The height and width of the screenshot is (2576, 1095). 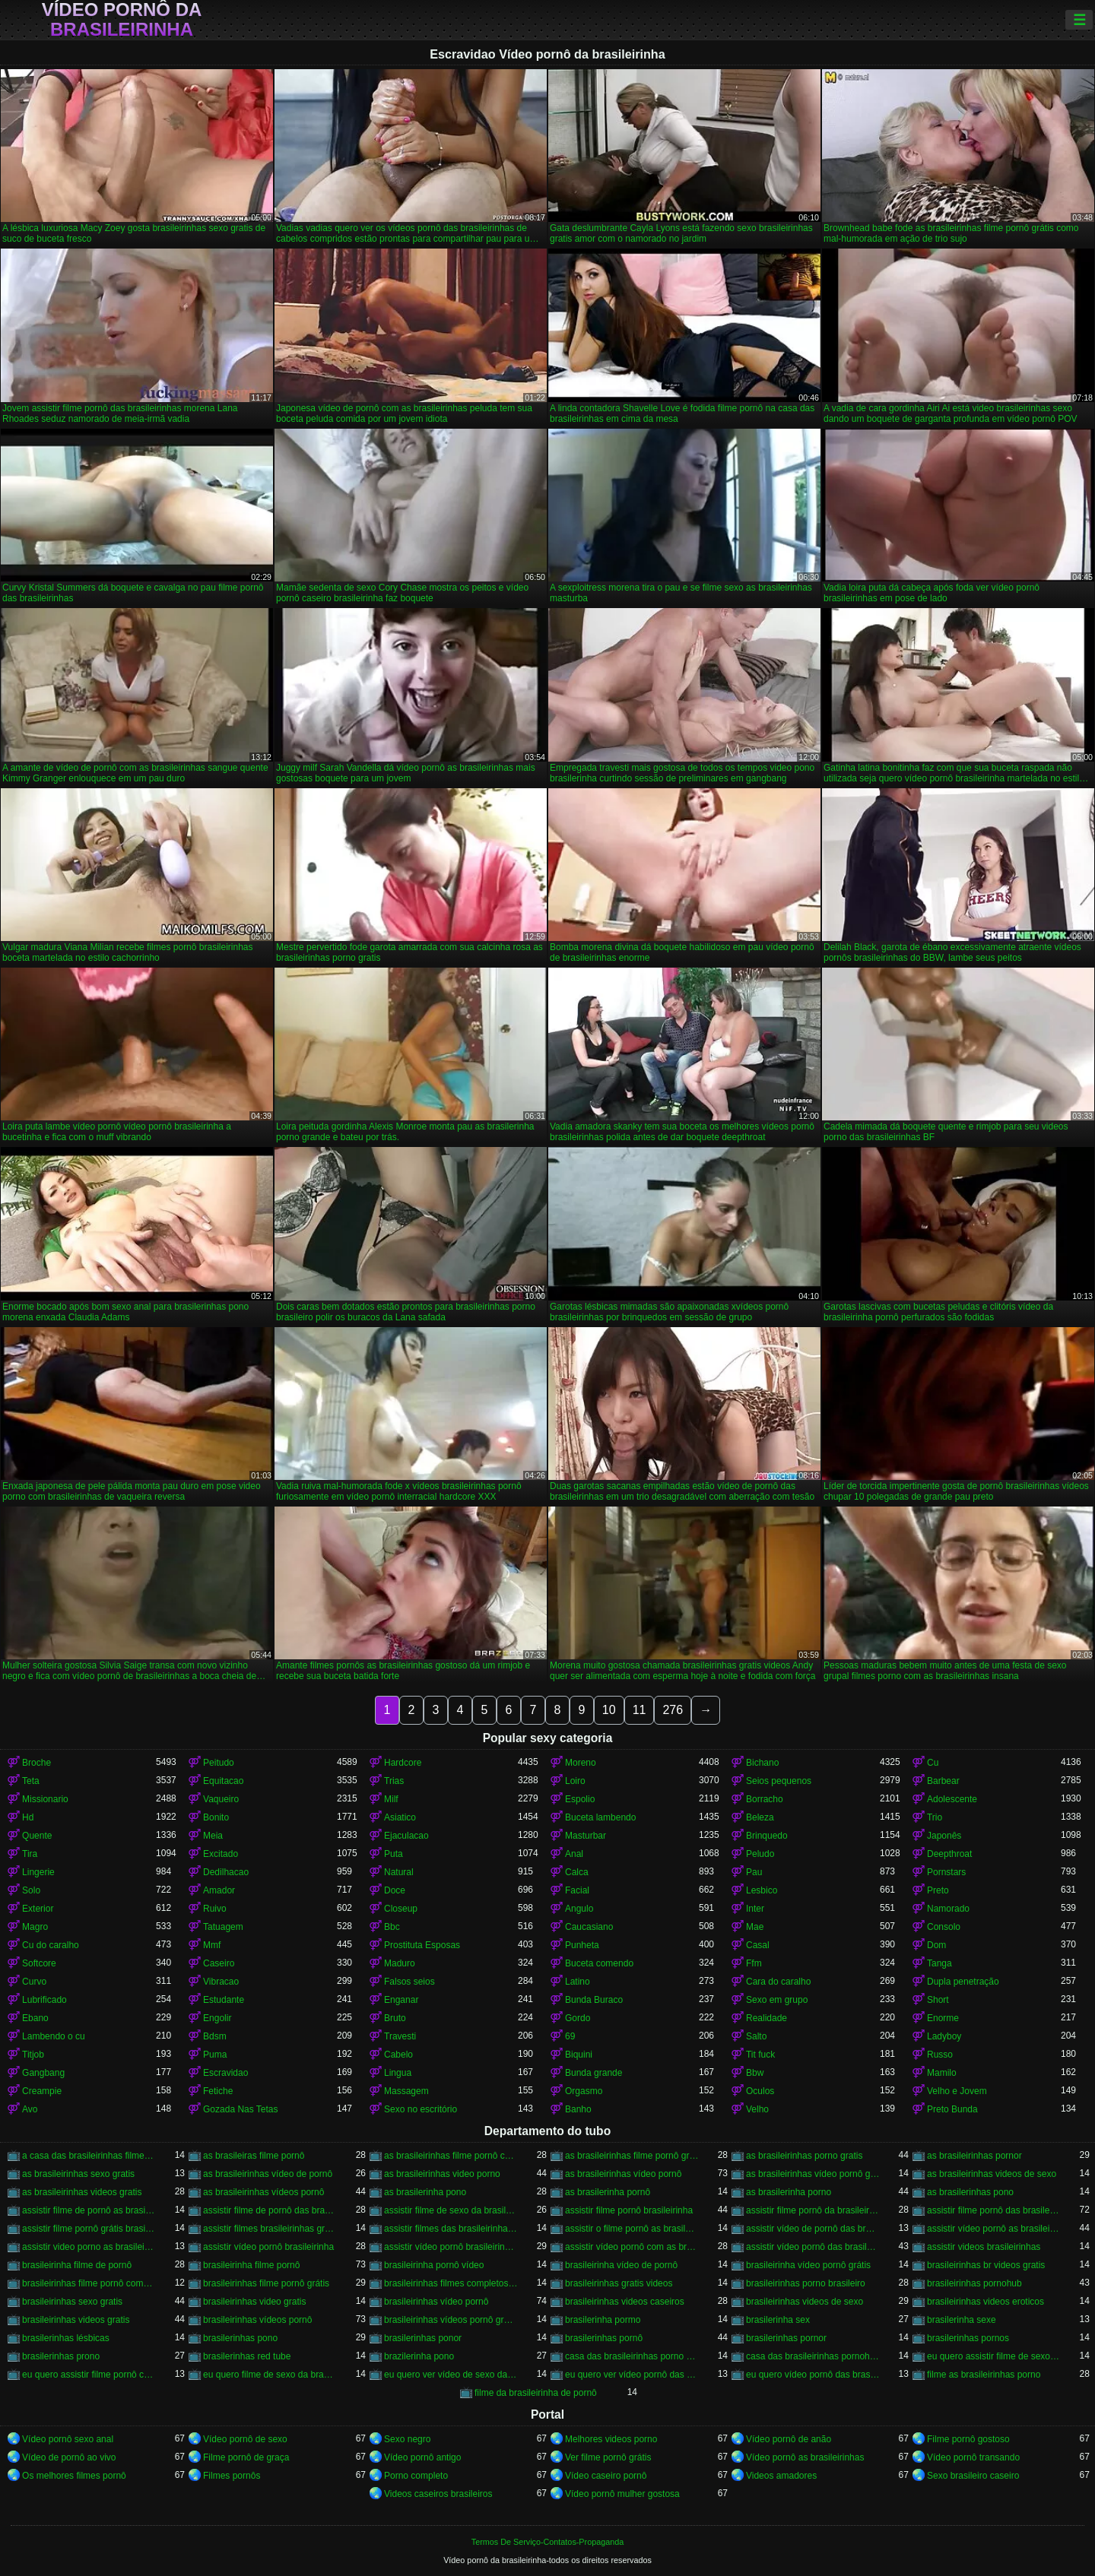 I want to click on eu quero assistir filme de sexo as brasileirinhas, so click(x=994, y=2356).